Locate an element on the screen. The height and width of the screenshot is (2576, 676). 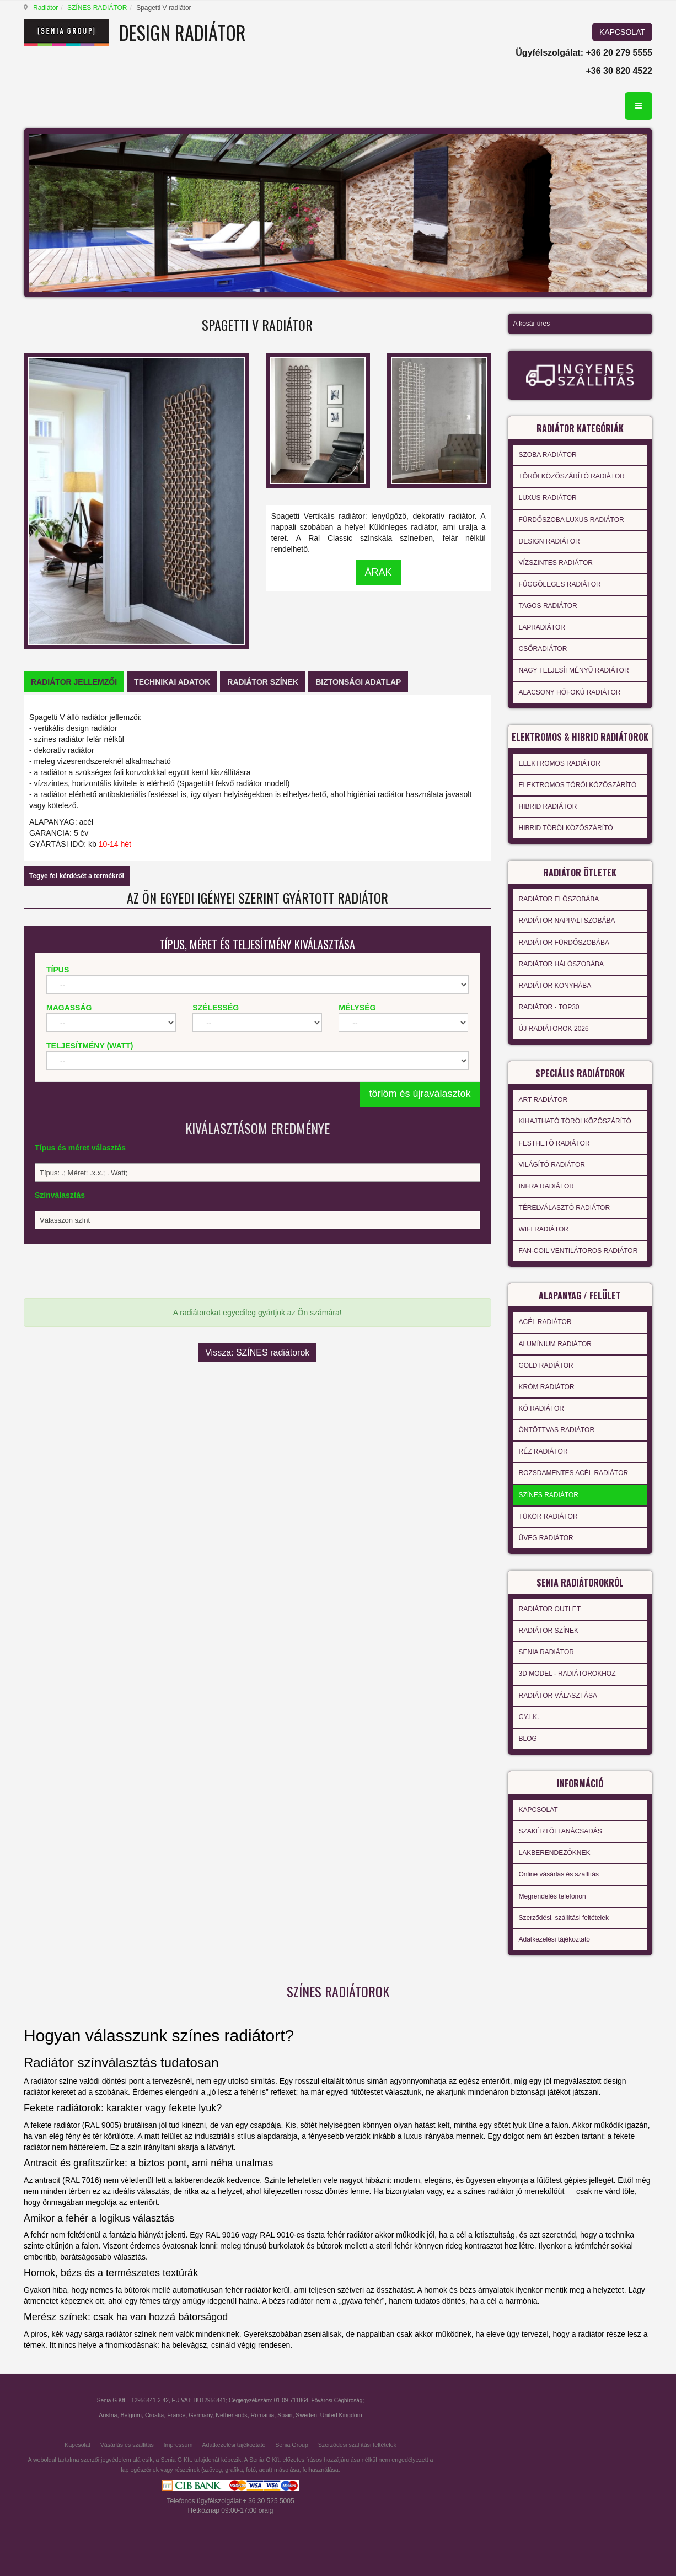
France is located at coordinates (176, 2415).